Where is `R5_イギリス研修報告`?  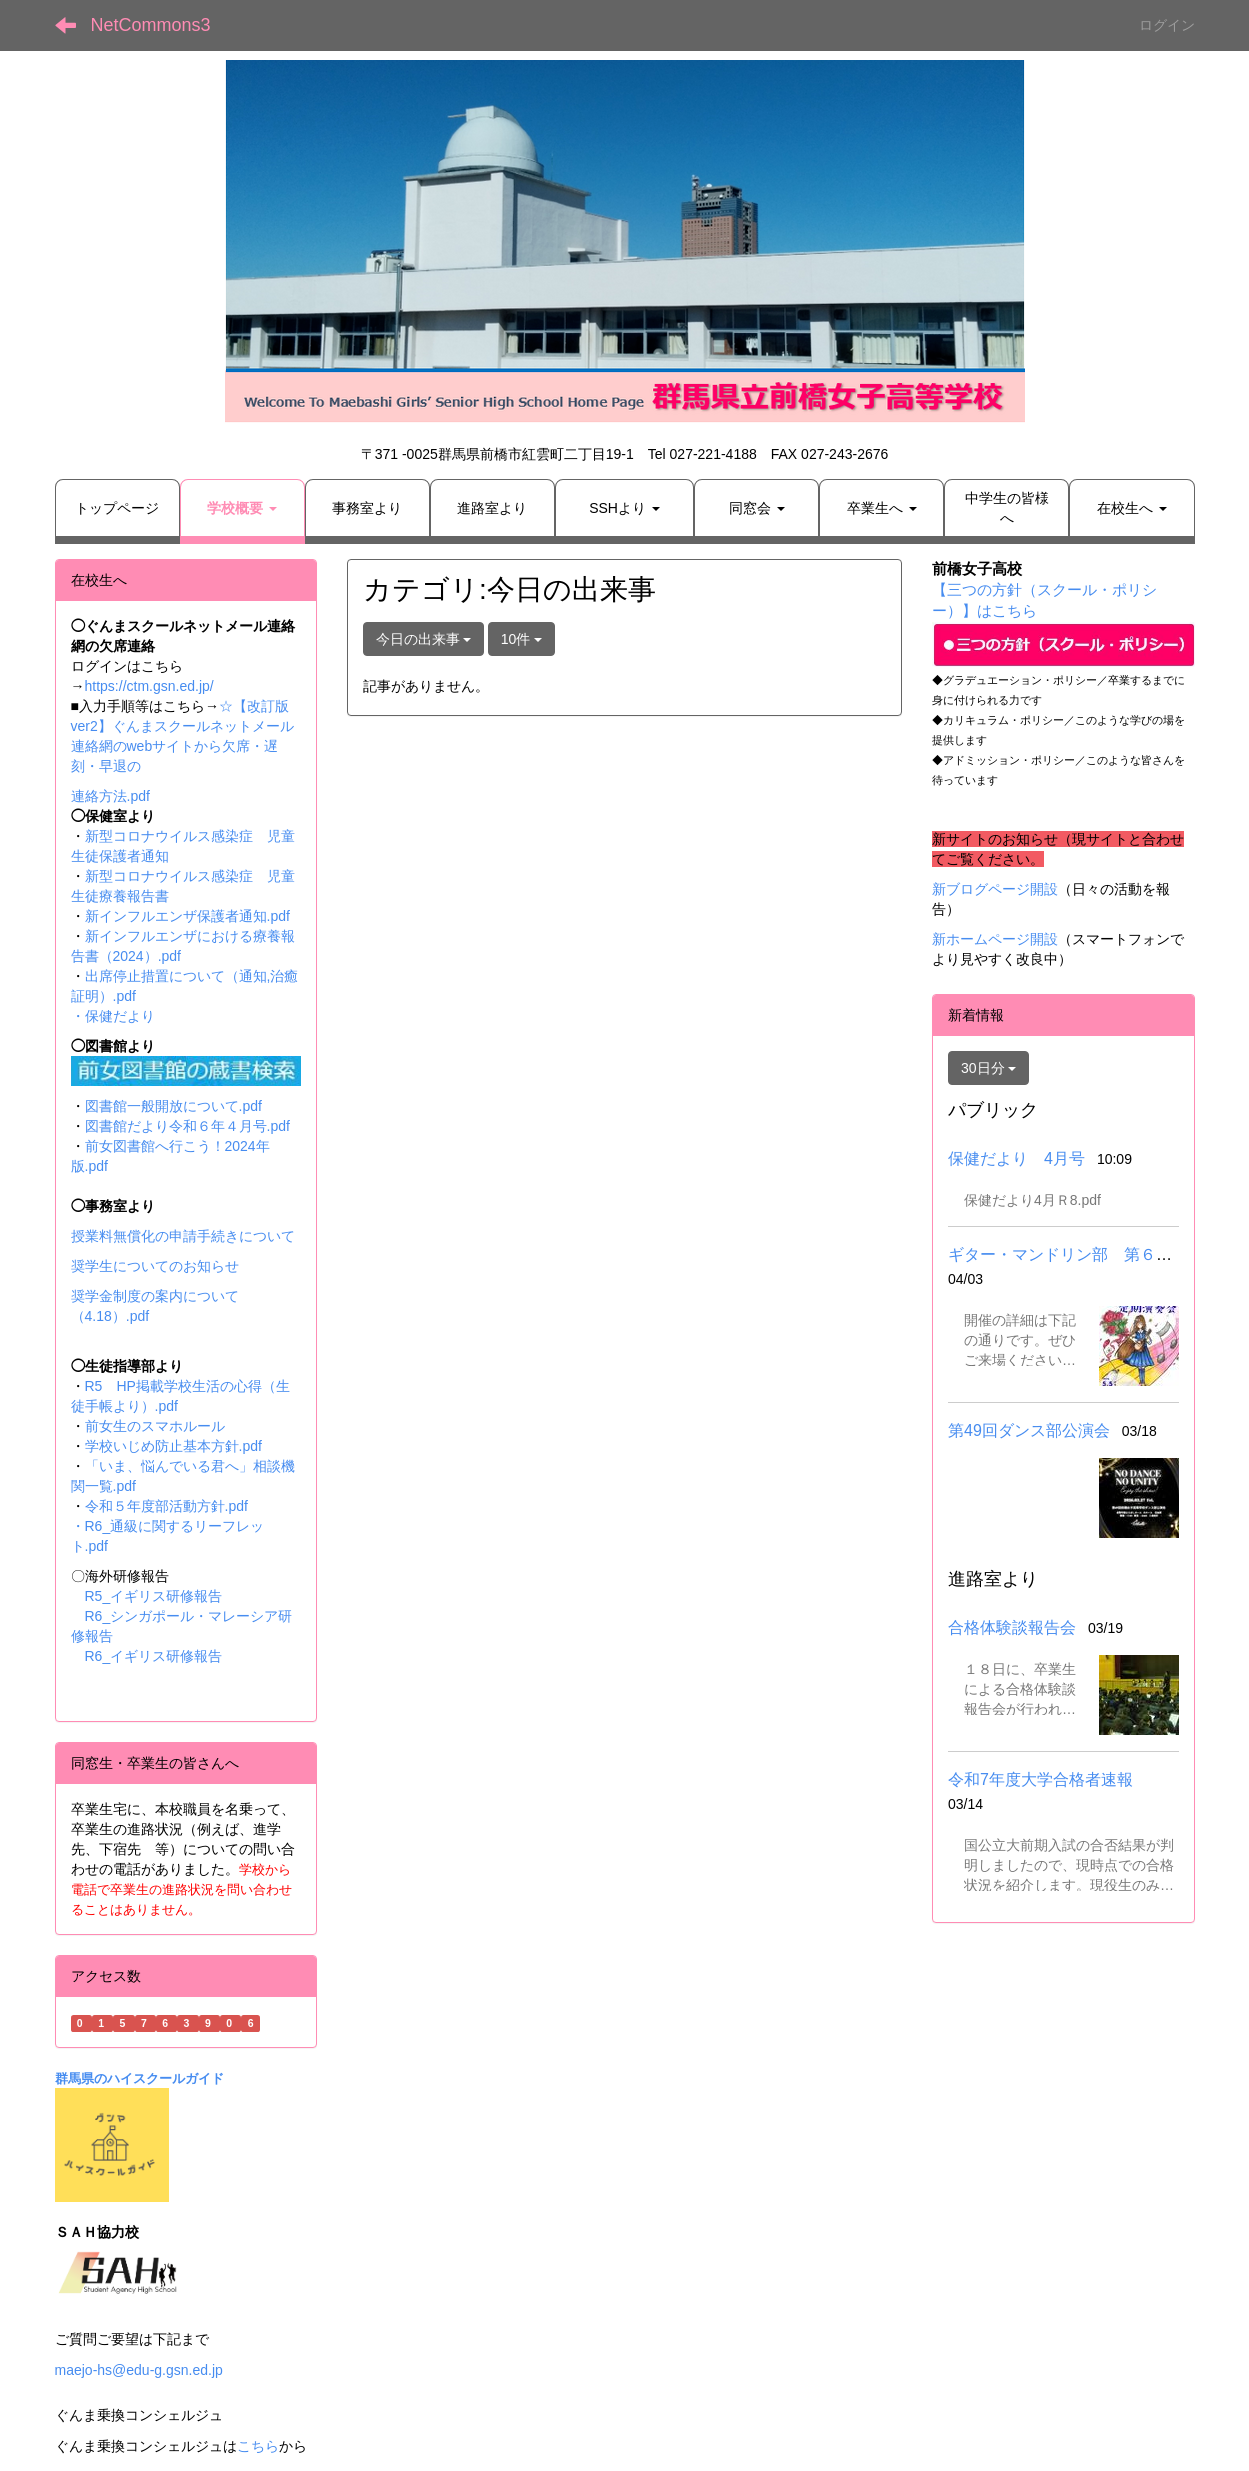 R5_イギリス研修報告 is located at coordinates (161, 1596).